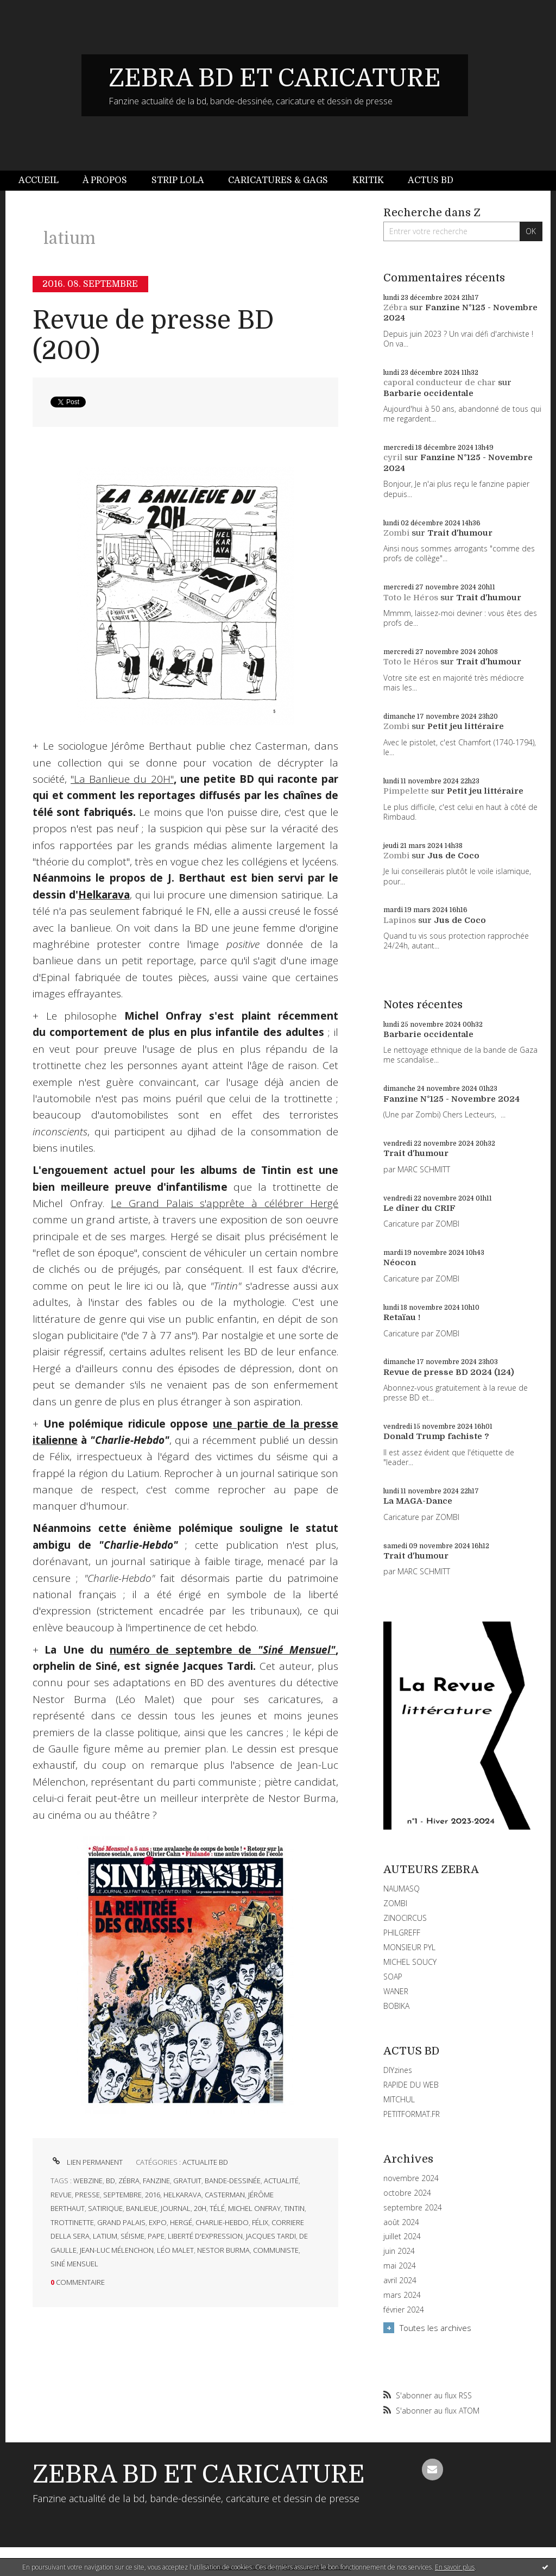 This screenshot has height=2576, width=556. What do you see at coordinates (281, 2180) in the screenshot?
I see `actualité` at bounding box center [281, 2180].